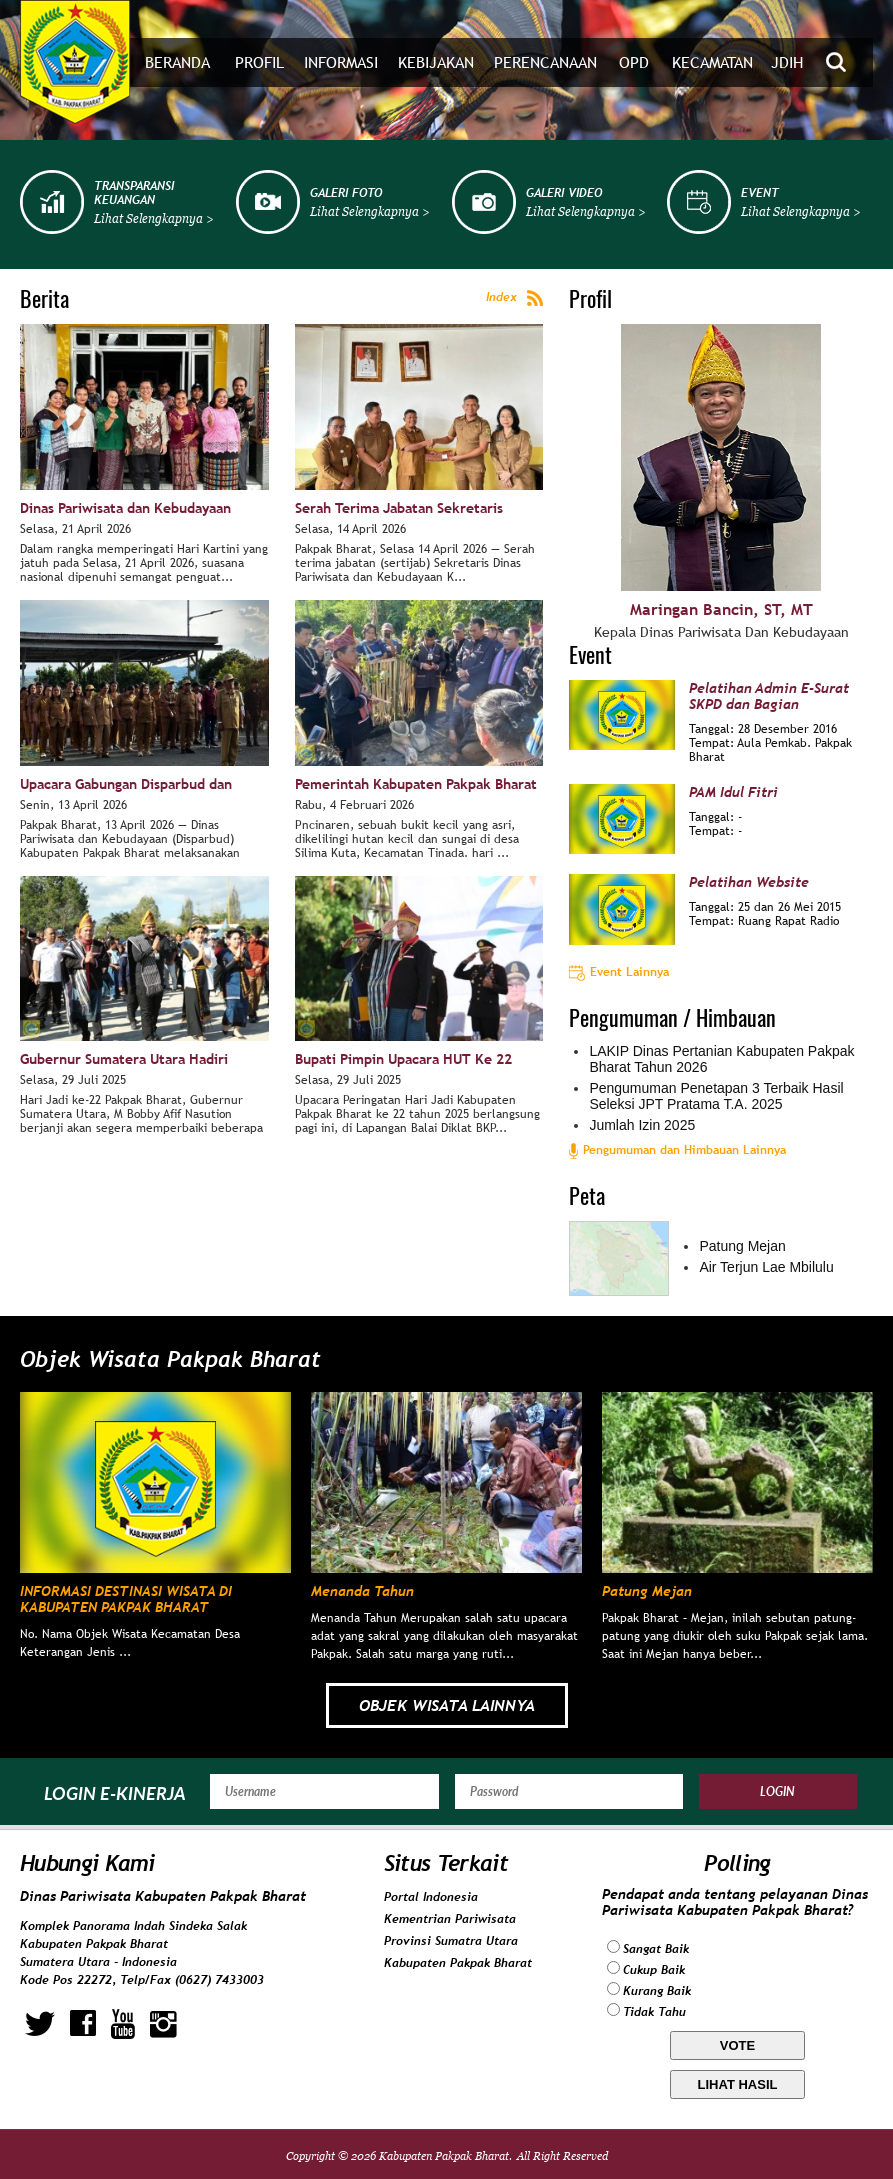  I want to click on Kurang Baik, so click(657, 1991).